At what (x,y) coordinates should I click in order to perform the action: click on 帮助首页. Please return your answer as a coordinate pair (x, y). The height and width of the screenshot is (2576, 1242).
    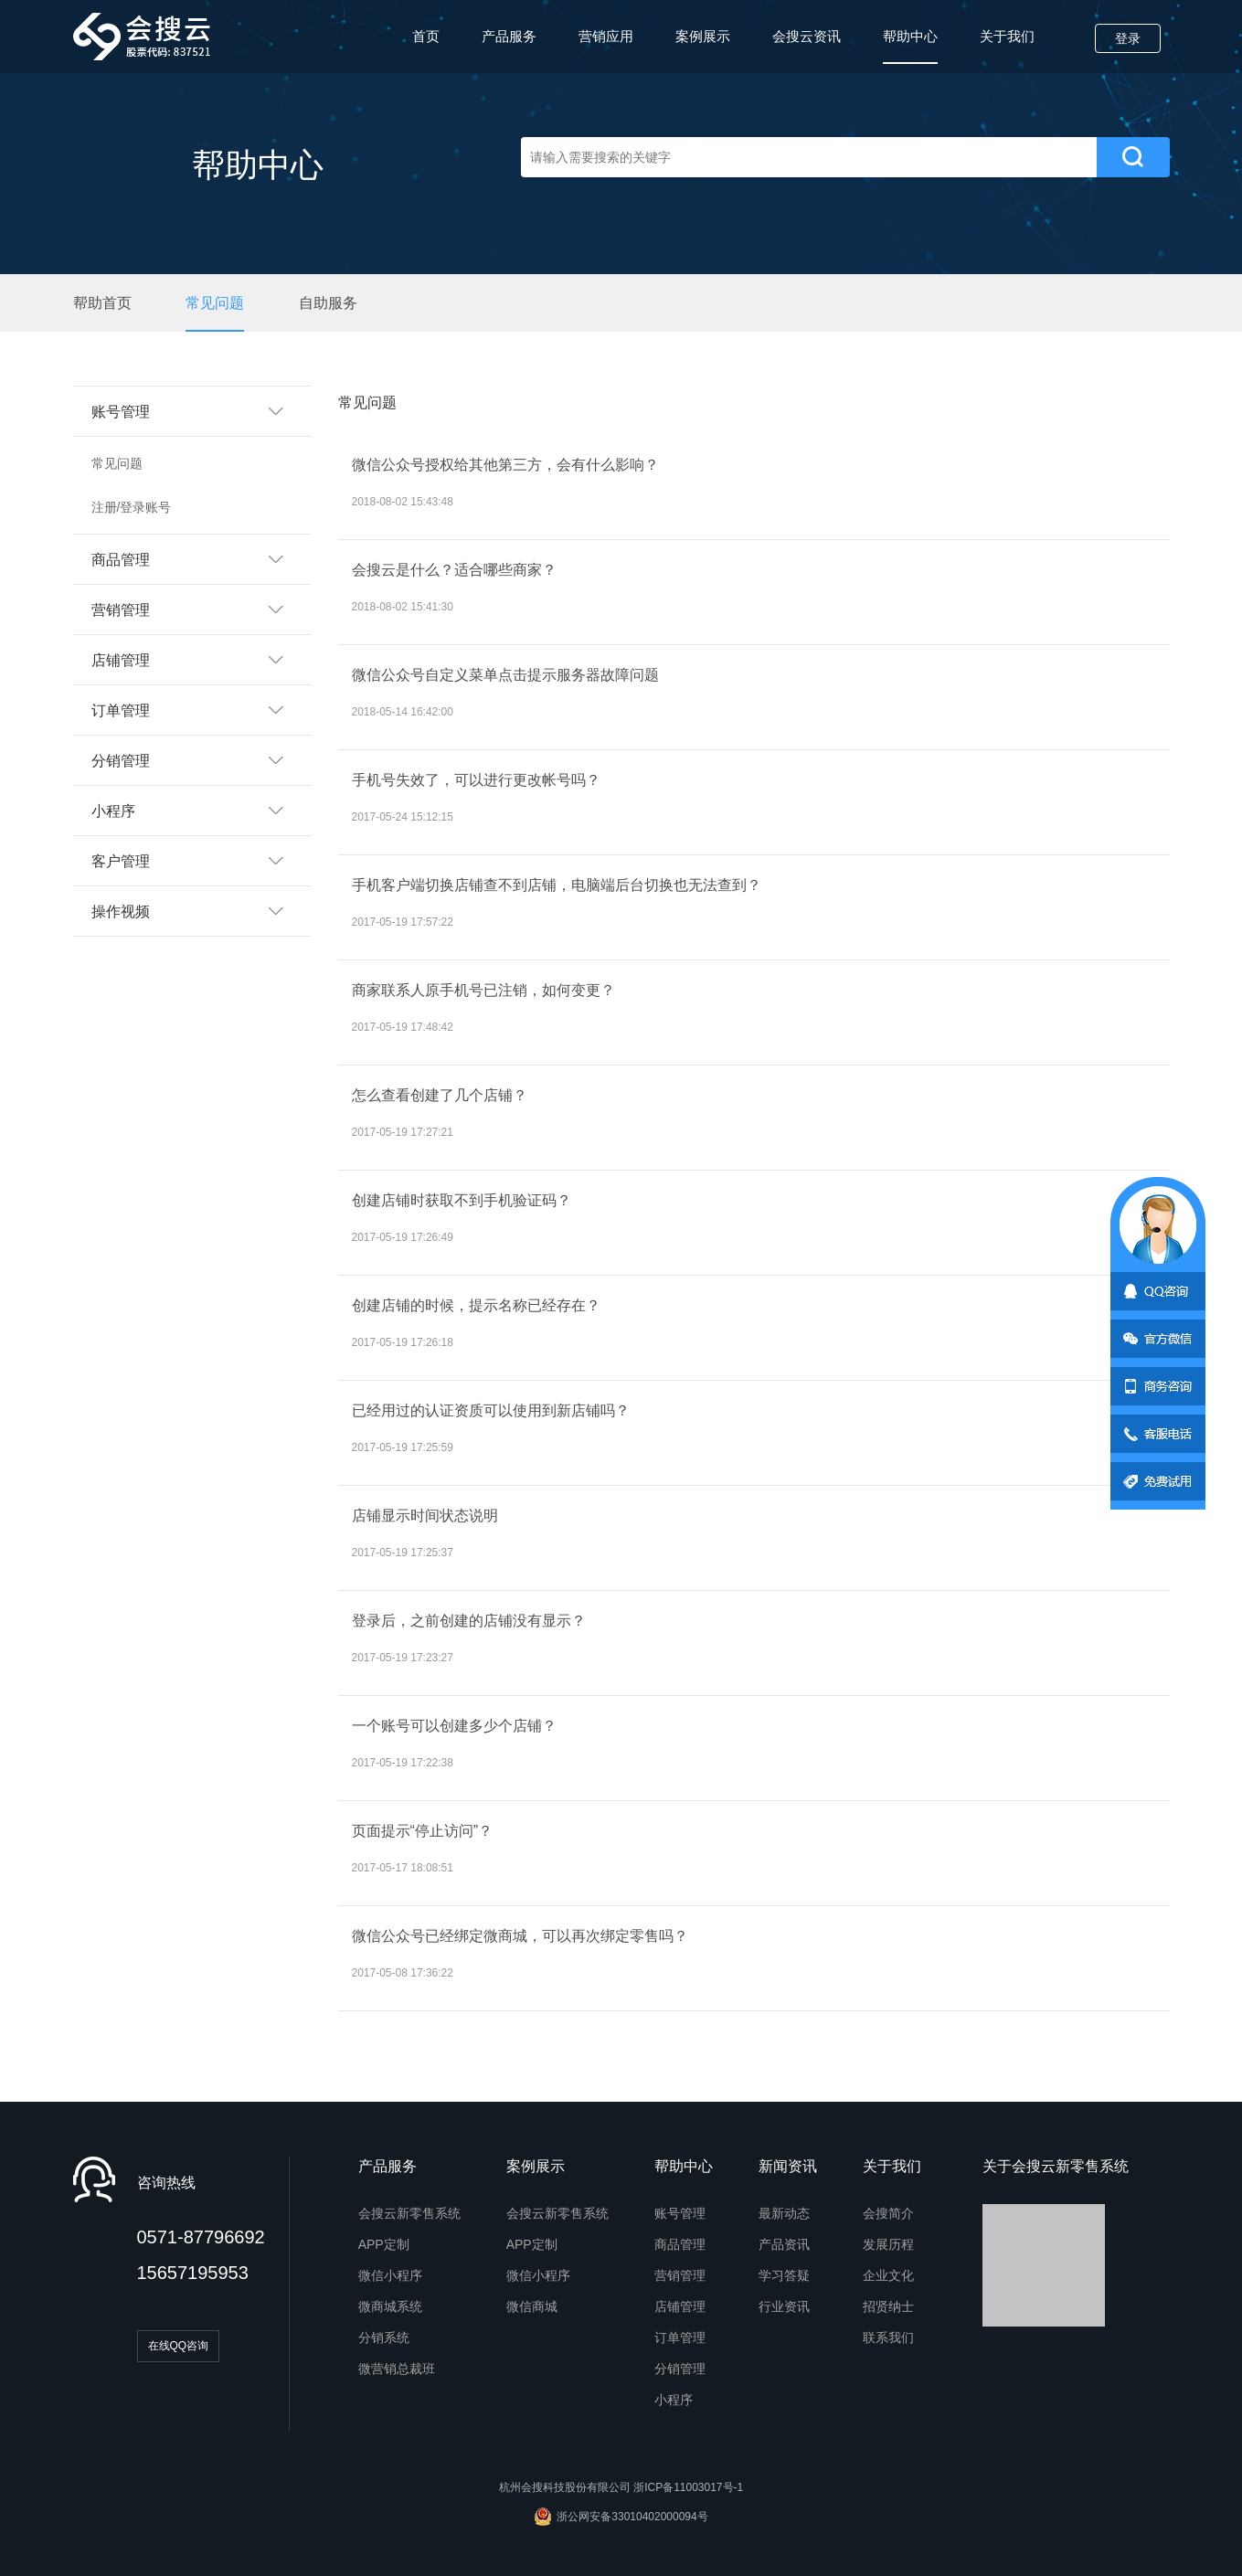
    Looking at the image, I should click on (102, 303).